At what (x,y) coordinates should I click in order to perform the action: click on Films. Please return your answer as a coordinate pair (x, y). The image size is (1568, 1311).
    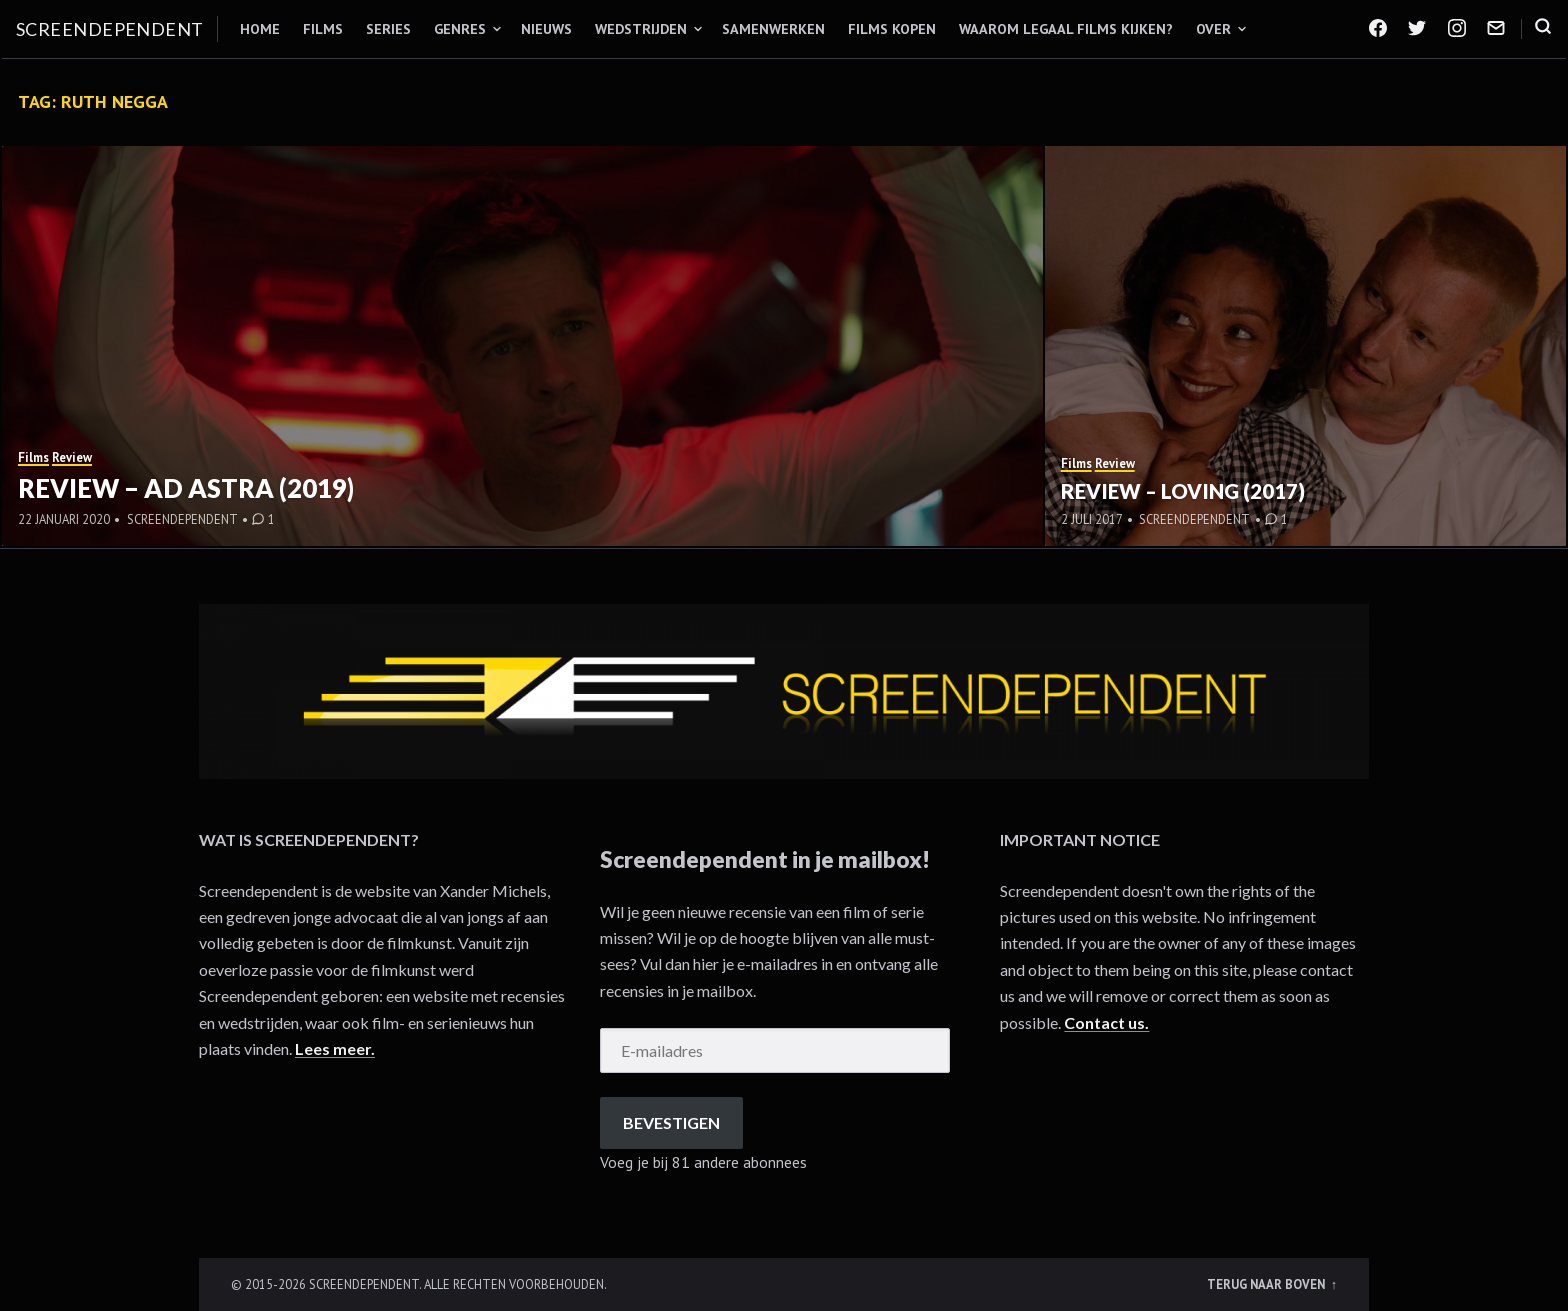
    Looking at the image, I should click on (323, 29).